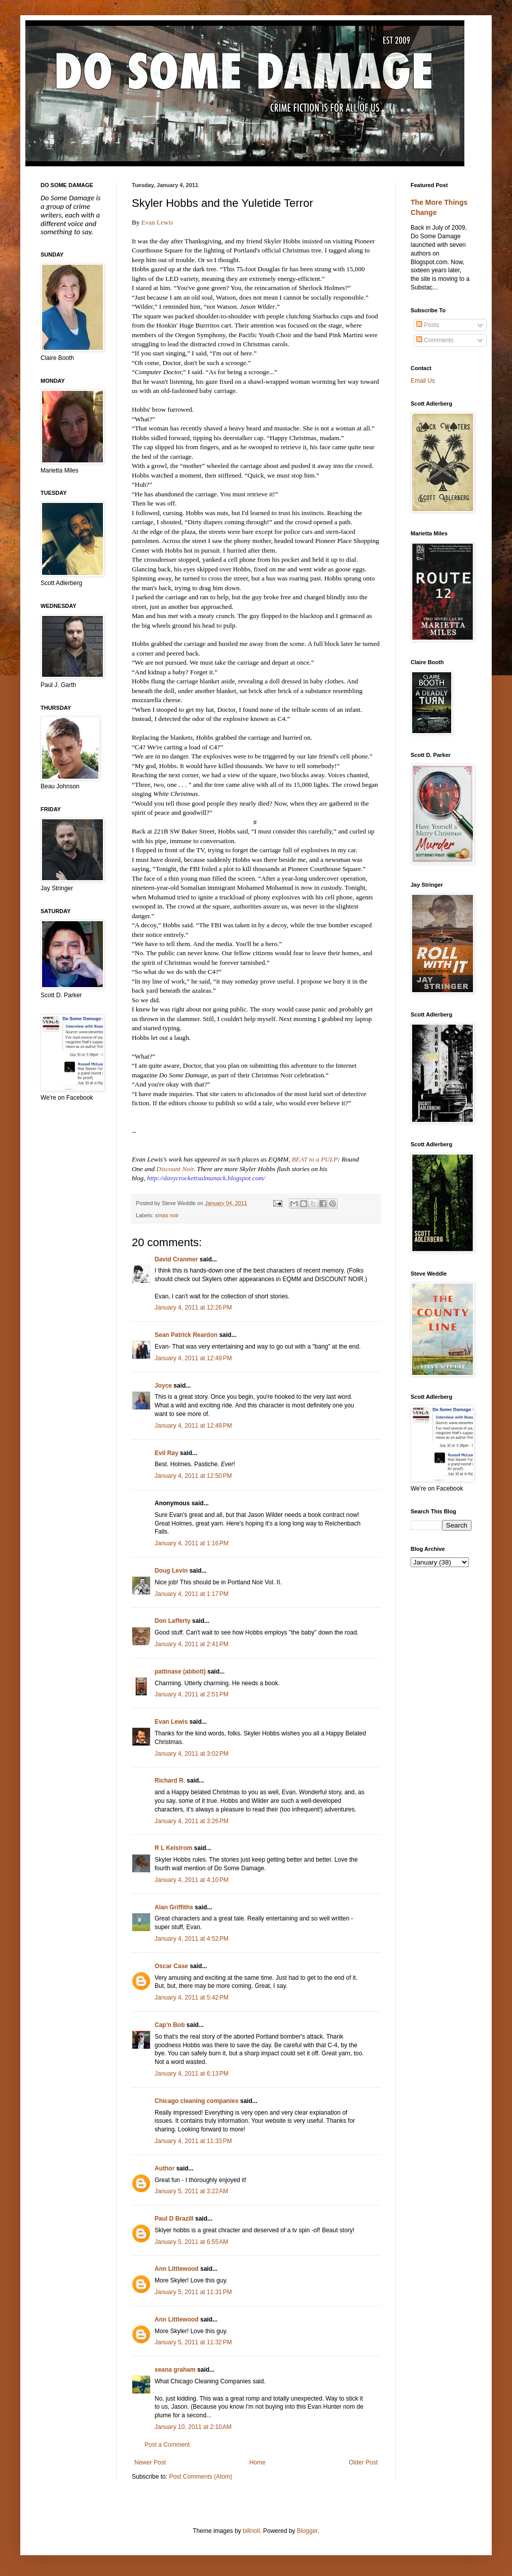  I want to click on Richard R., so click(170, 1780).